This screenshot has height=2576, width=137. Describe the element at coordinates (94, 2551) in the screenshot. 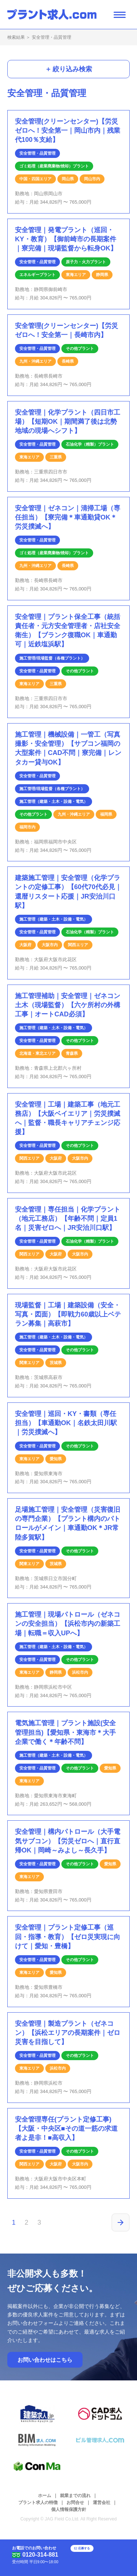

I see `応募する` at that location.